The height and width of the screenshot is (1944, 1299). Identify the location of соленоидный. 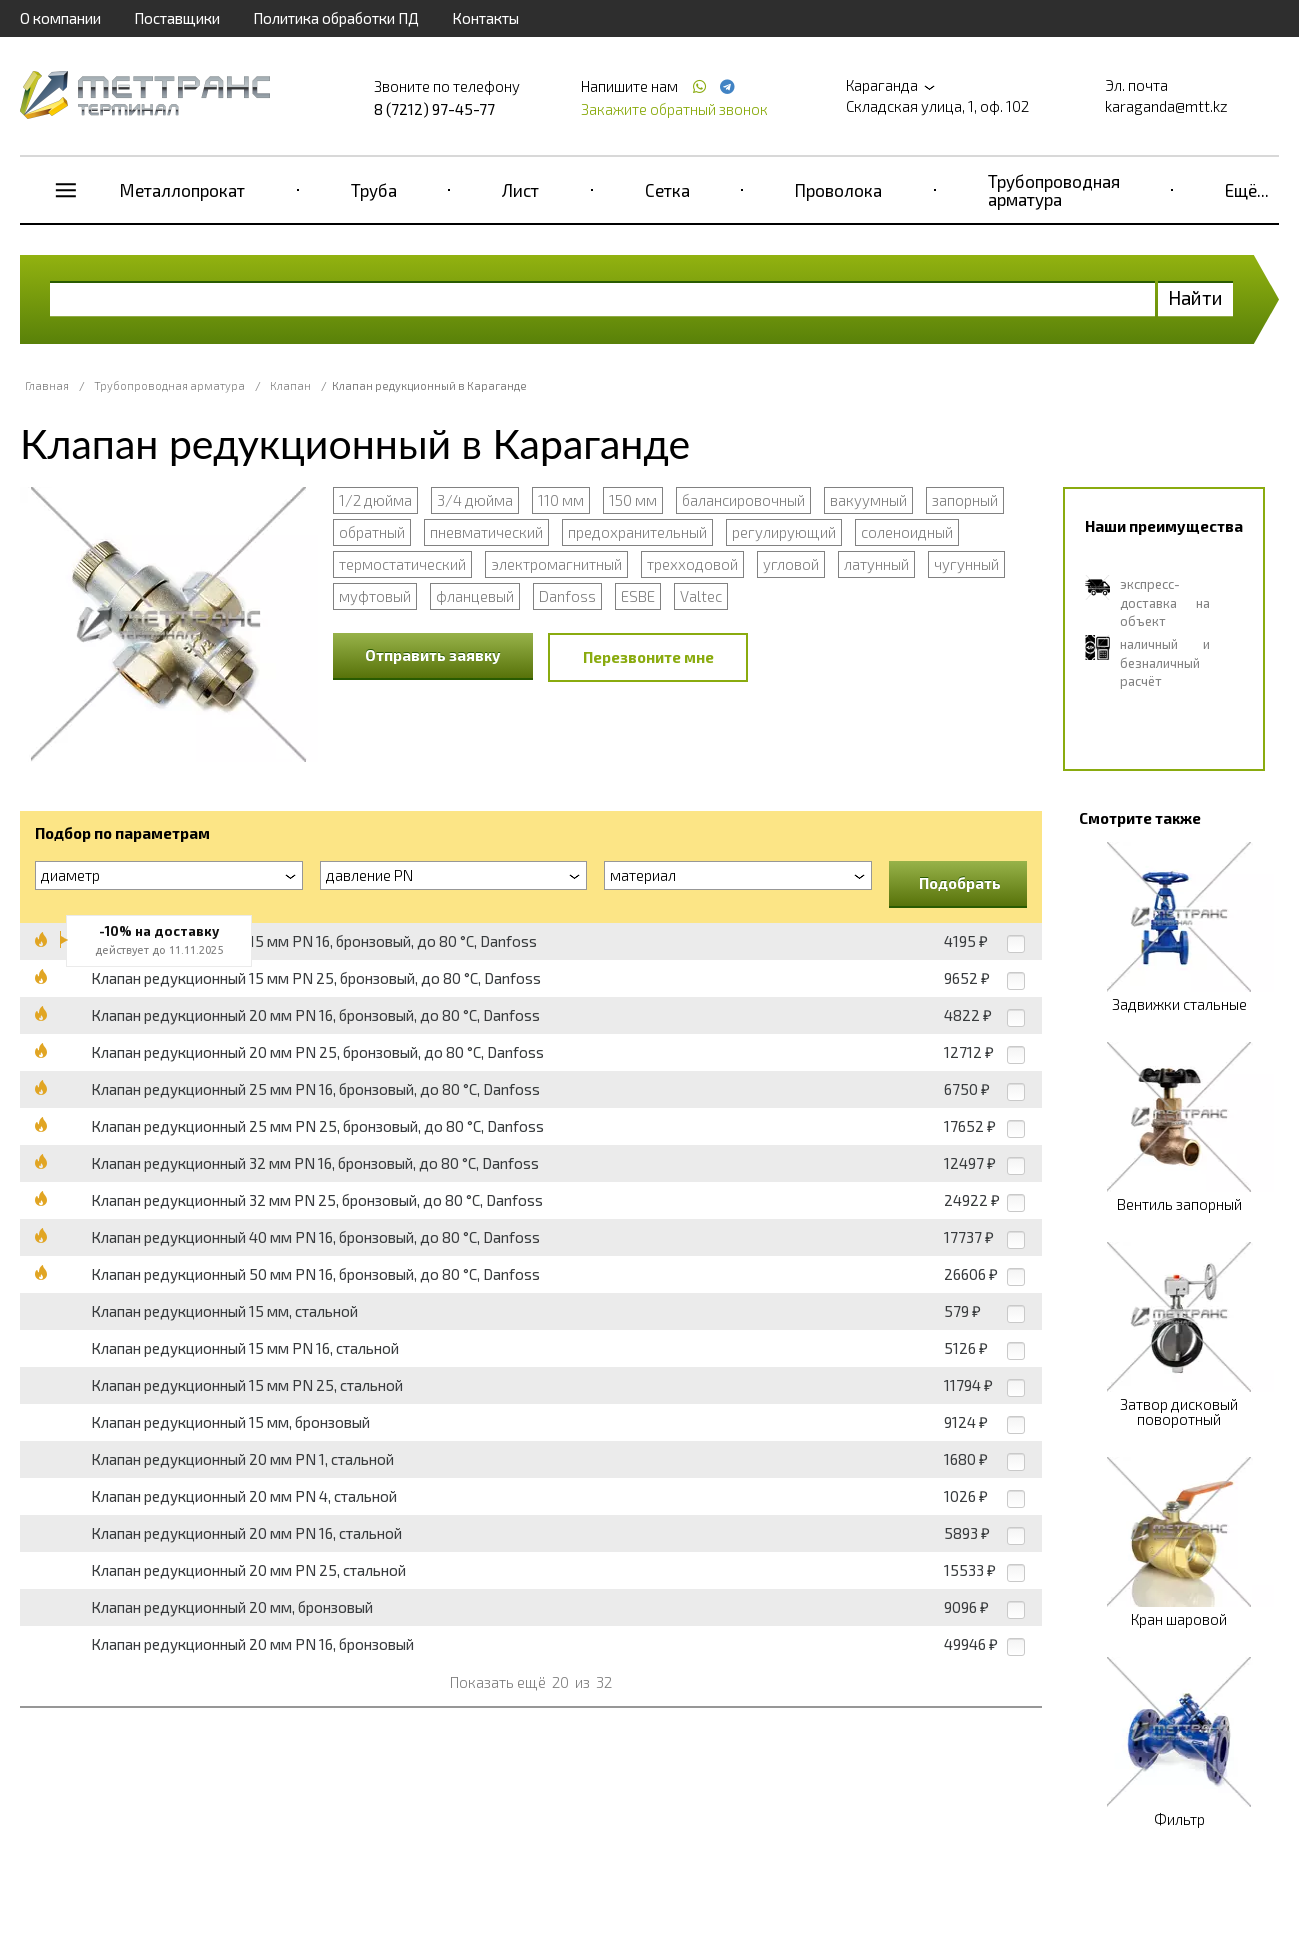
(907, 532).